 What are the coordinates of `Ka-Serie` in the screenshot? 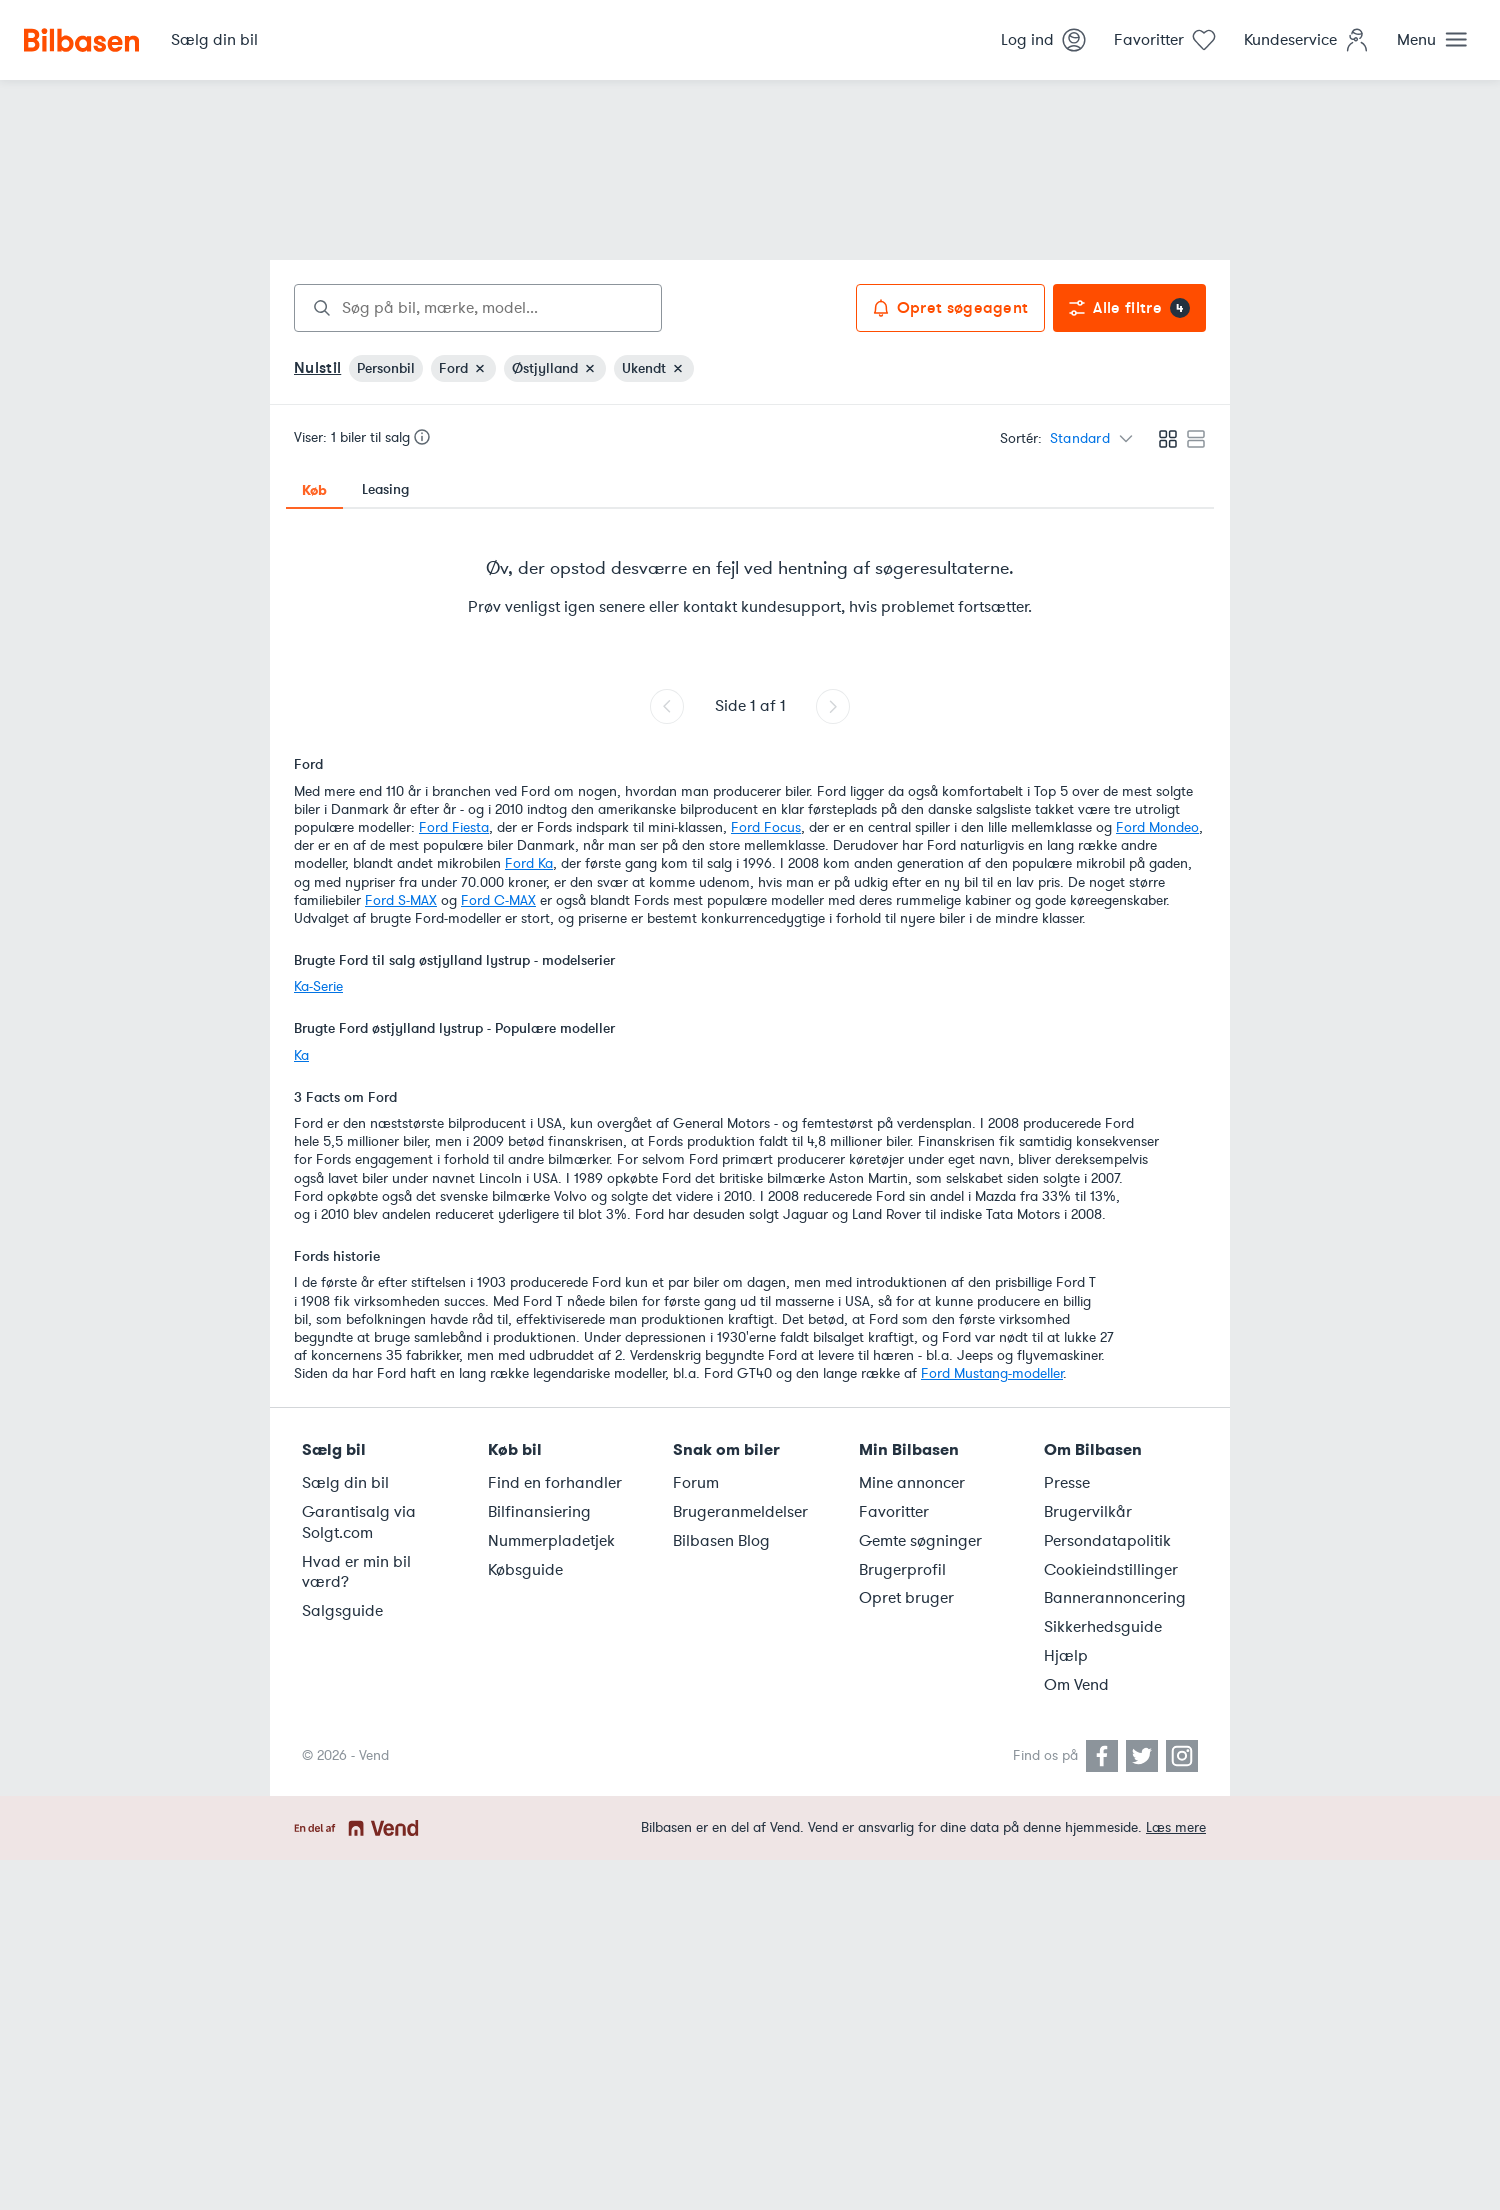 It's located at (318, 986).